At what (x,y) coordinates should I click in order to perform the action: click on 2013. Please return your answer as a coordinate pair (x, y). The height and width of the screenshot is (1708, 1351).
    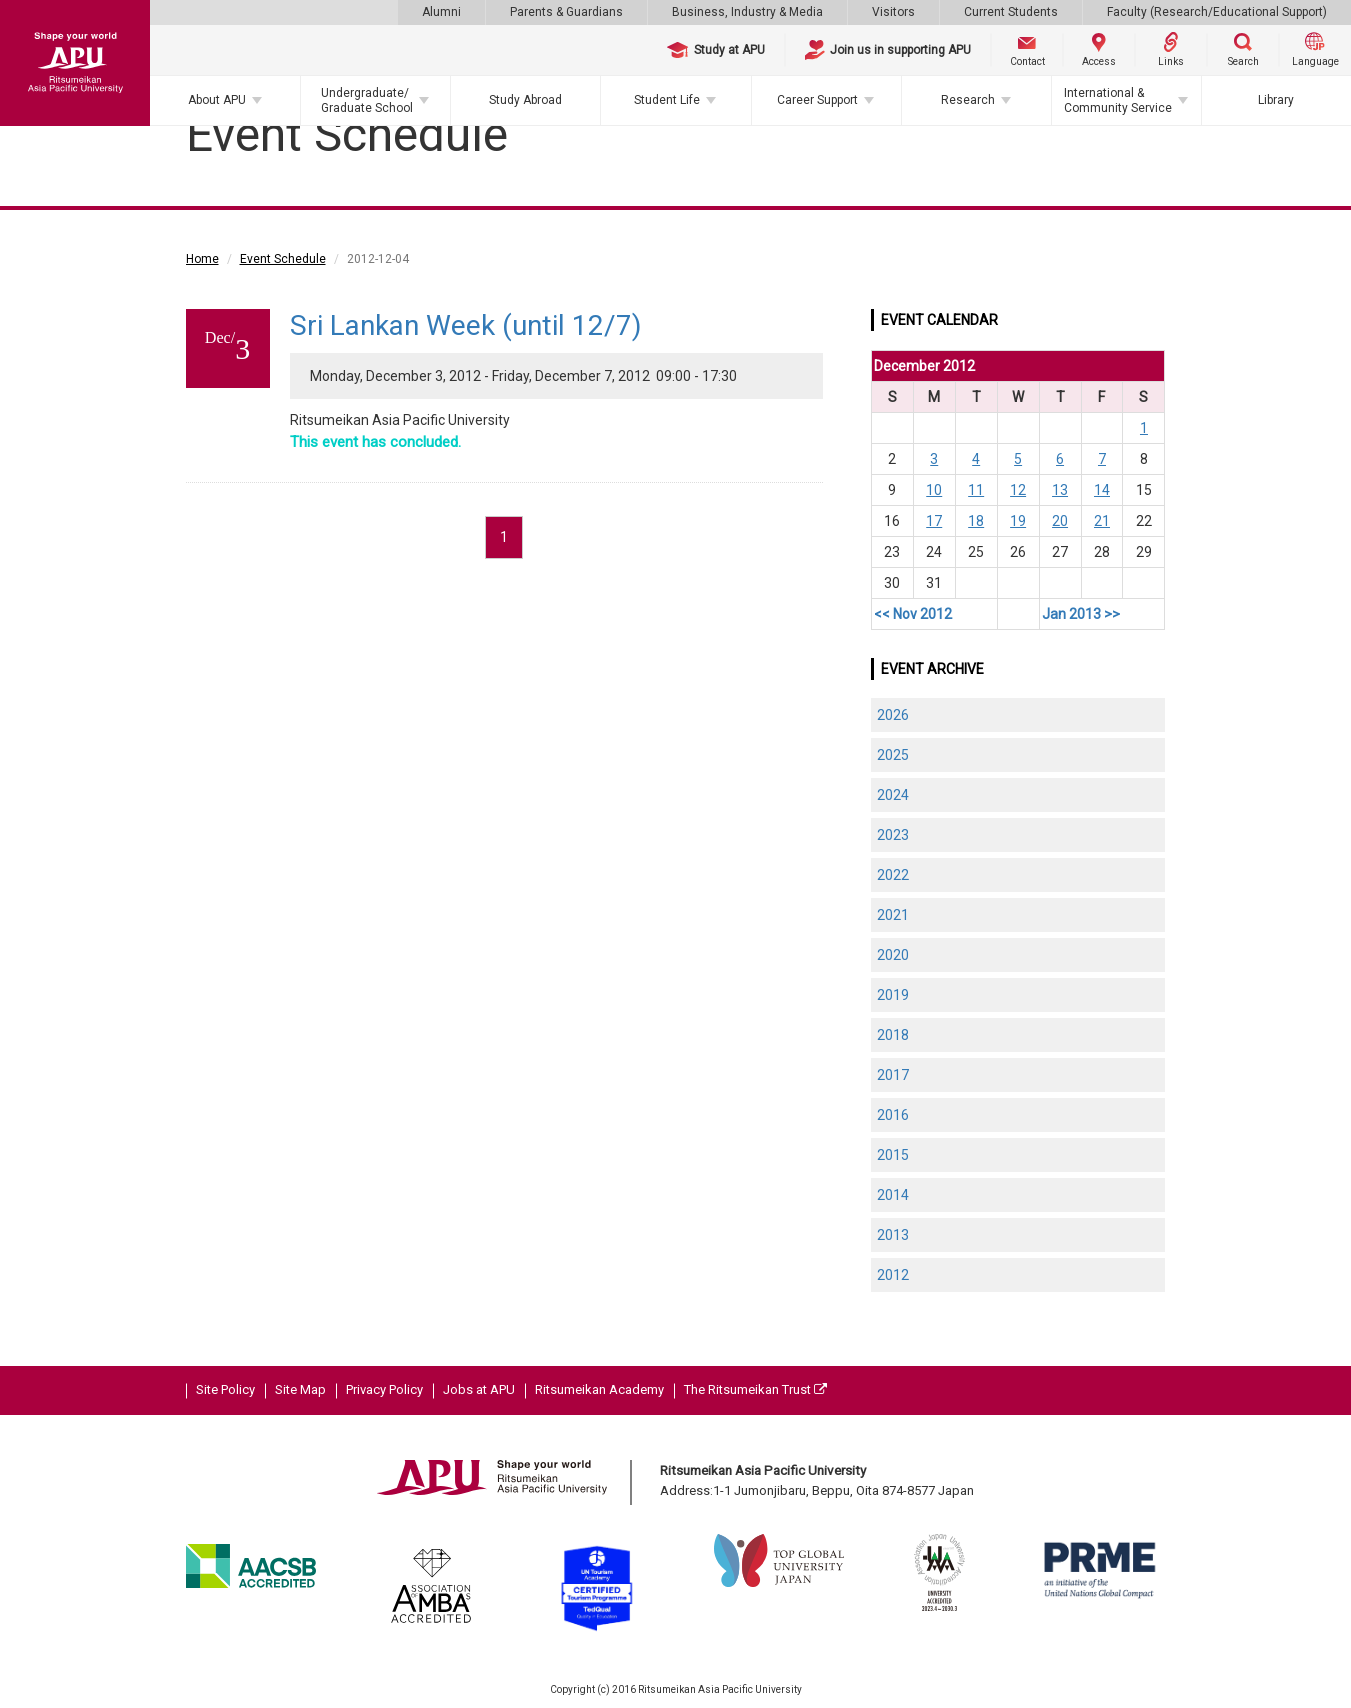
    Looking at the image, I should click on (893, 1235).